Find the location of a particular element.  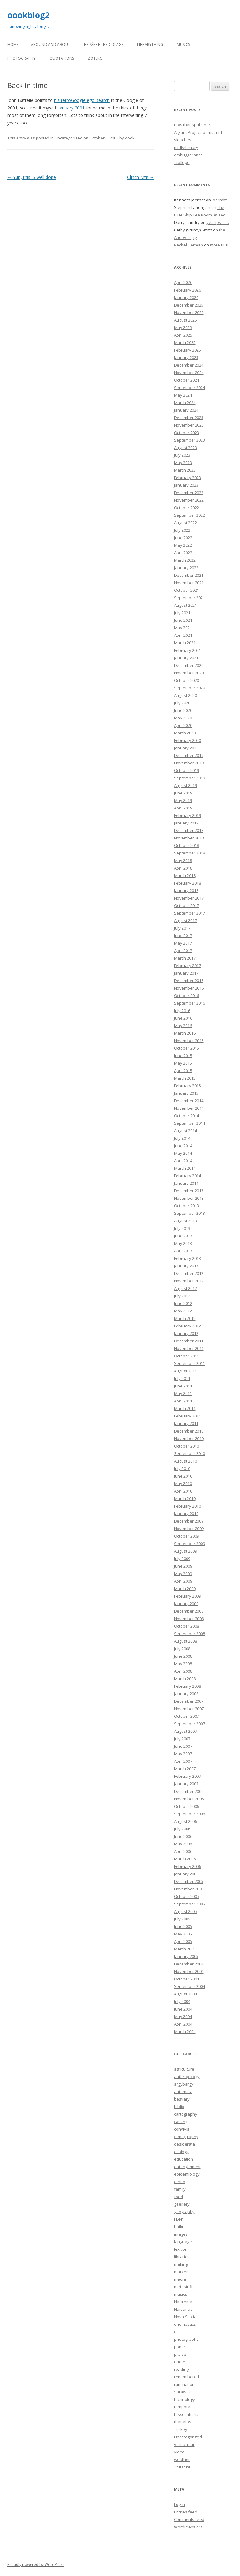

Photography is located at coordinates (22, 58).